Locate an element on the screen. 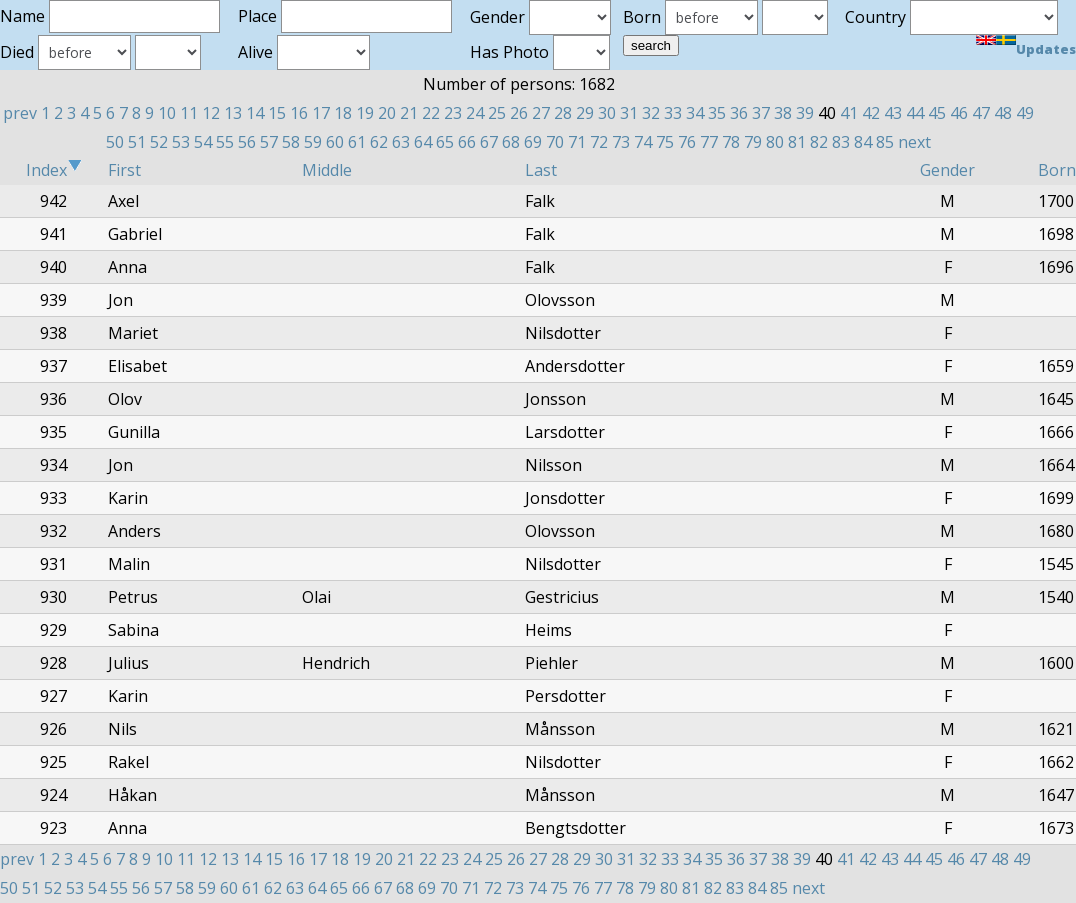 The image size is (1076, 903). 15 is located at coordinates (277, 113).